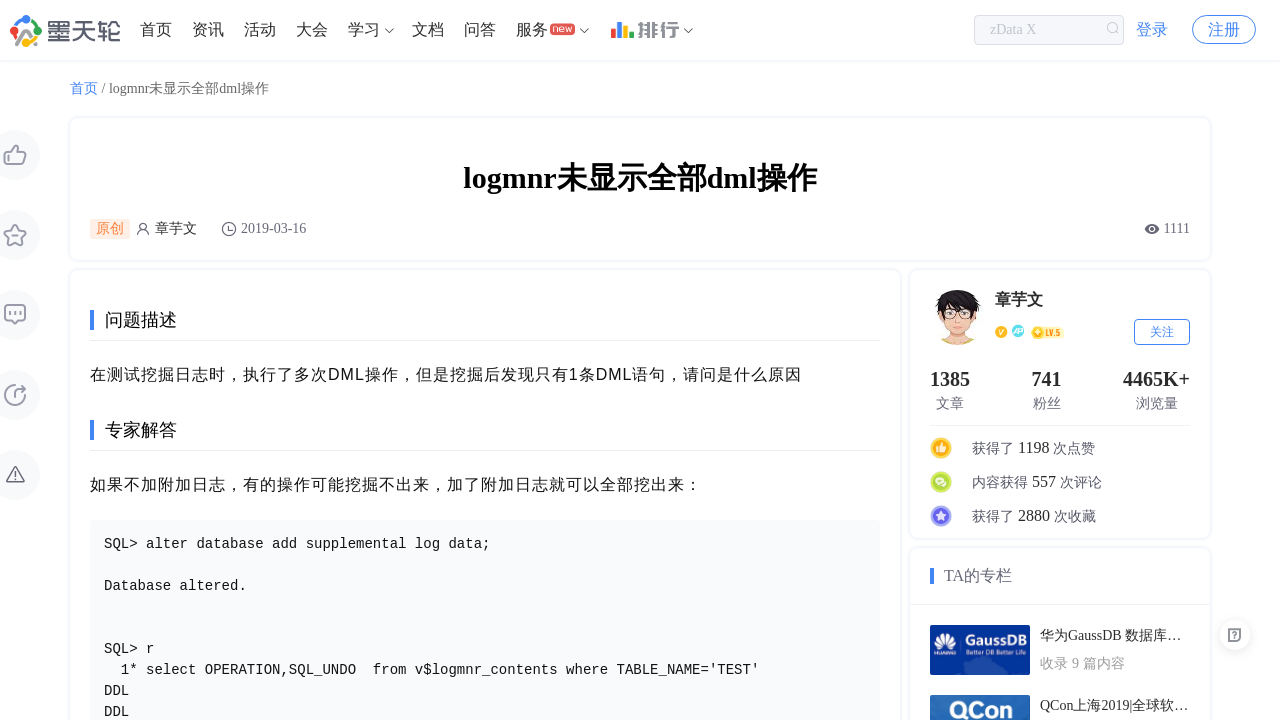 This screenshot has width=1280, height=720. I want to click on 注册, so click(1224, 29).